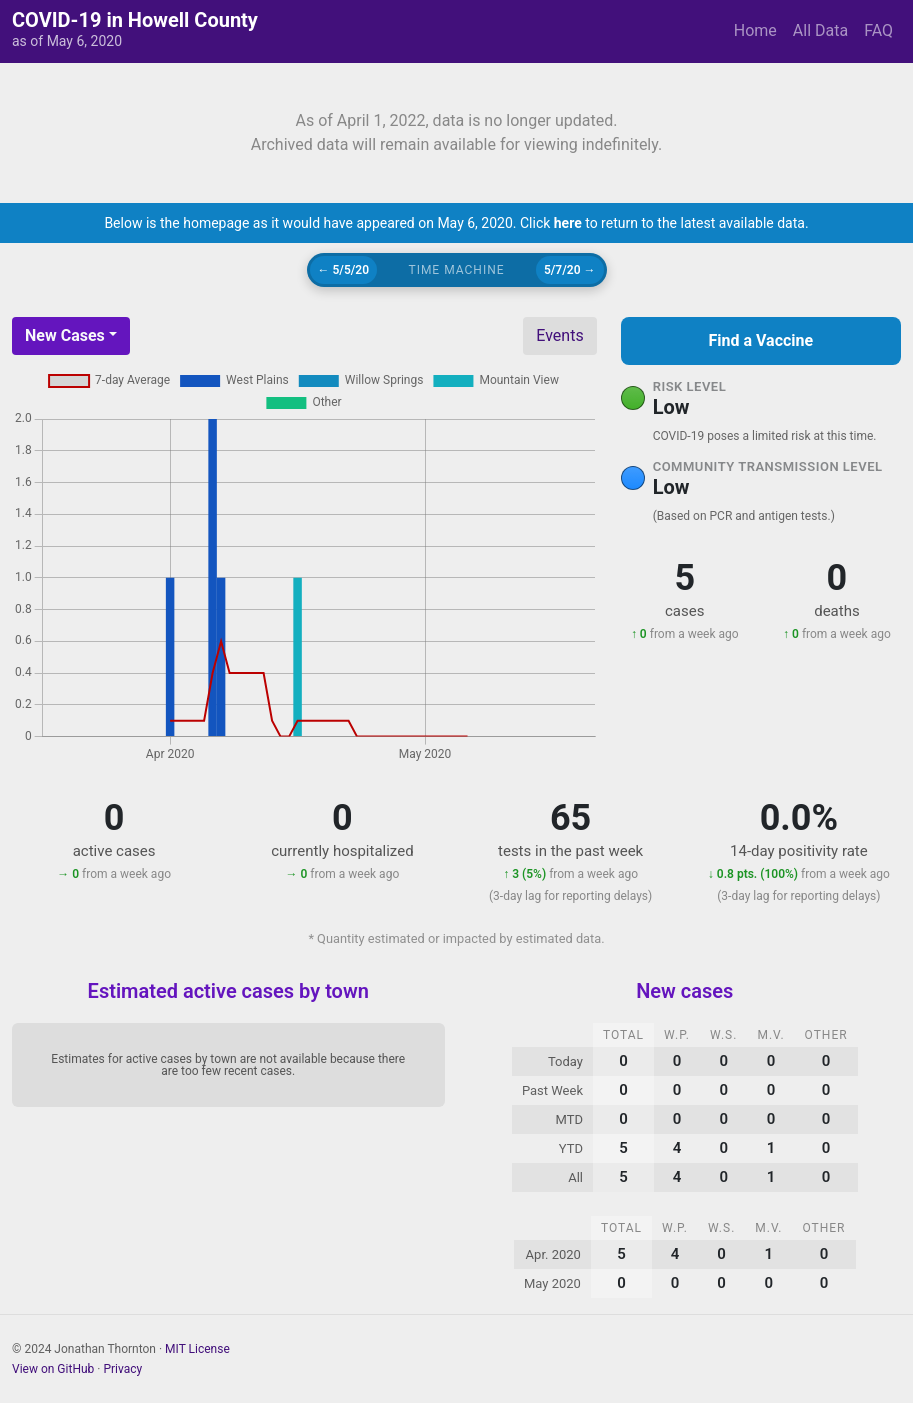 The width and height of the screenshot is (913, 1403). Describe the element at coordinates (344, 270) in the screenshot. I see `← 5/5/20` at that location.